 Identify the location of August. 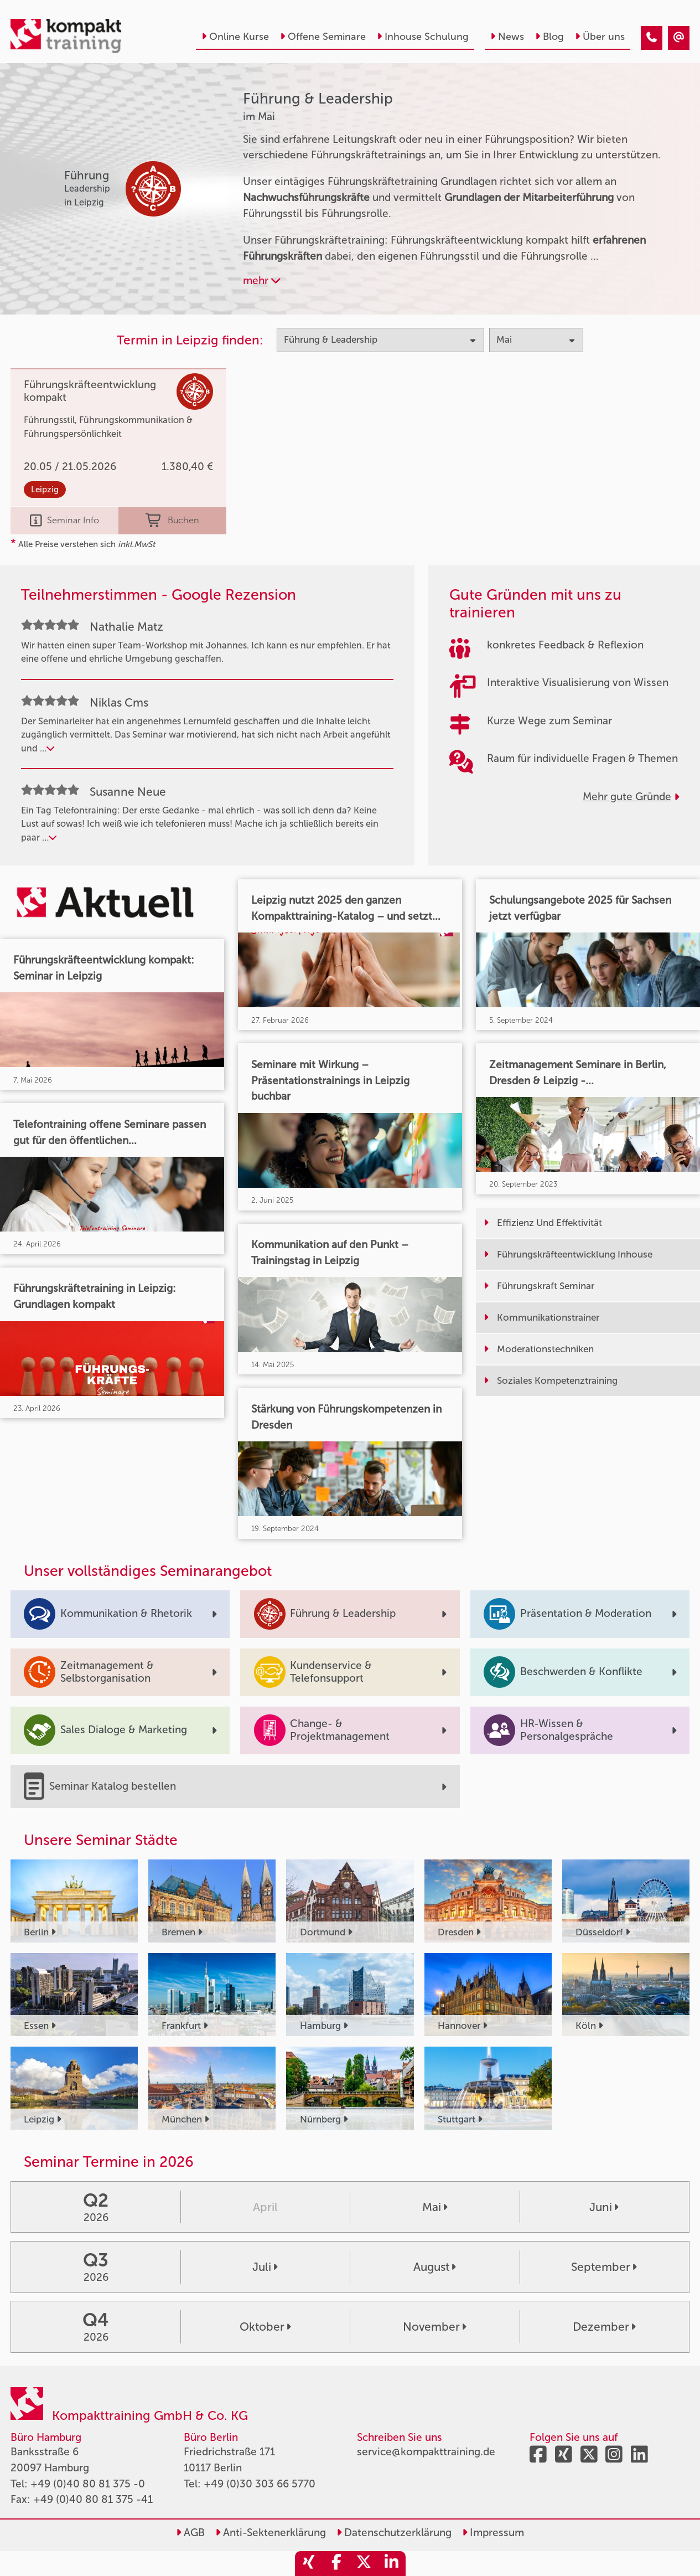
(434, 2267).